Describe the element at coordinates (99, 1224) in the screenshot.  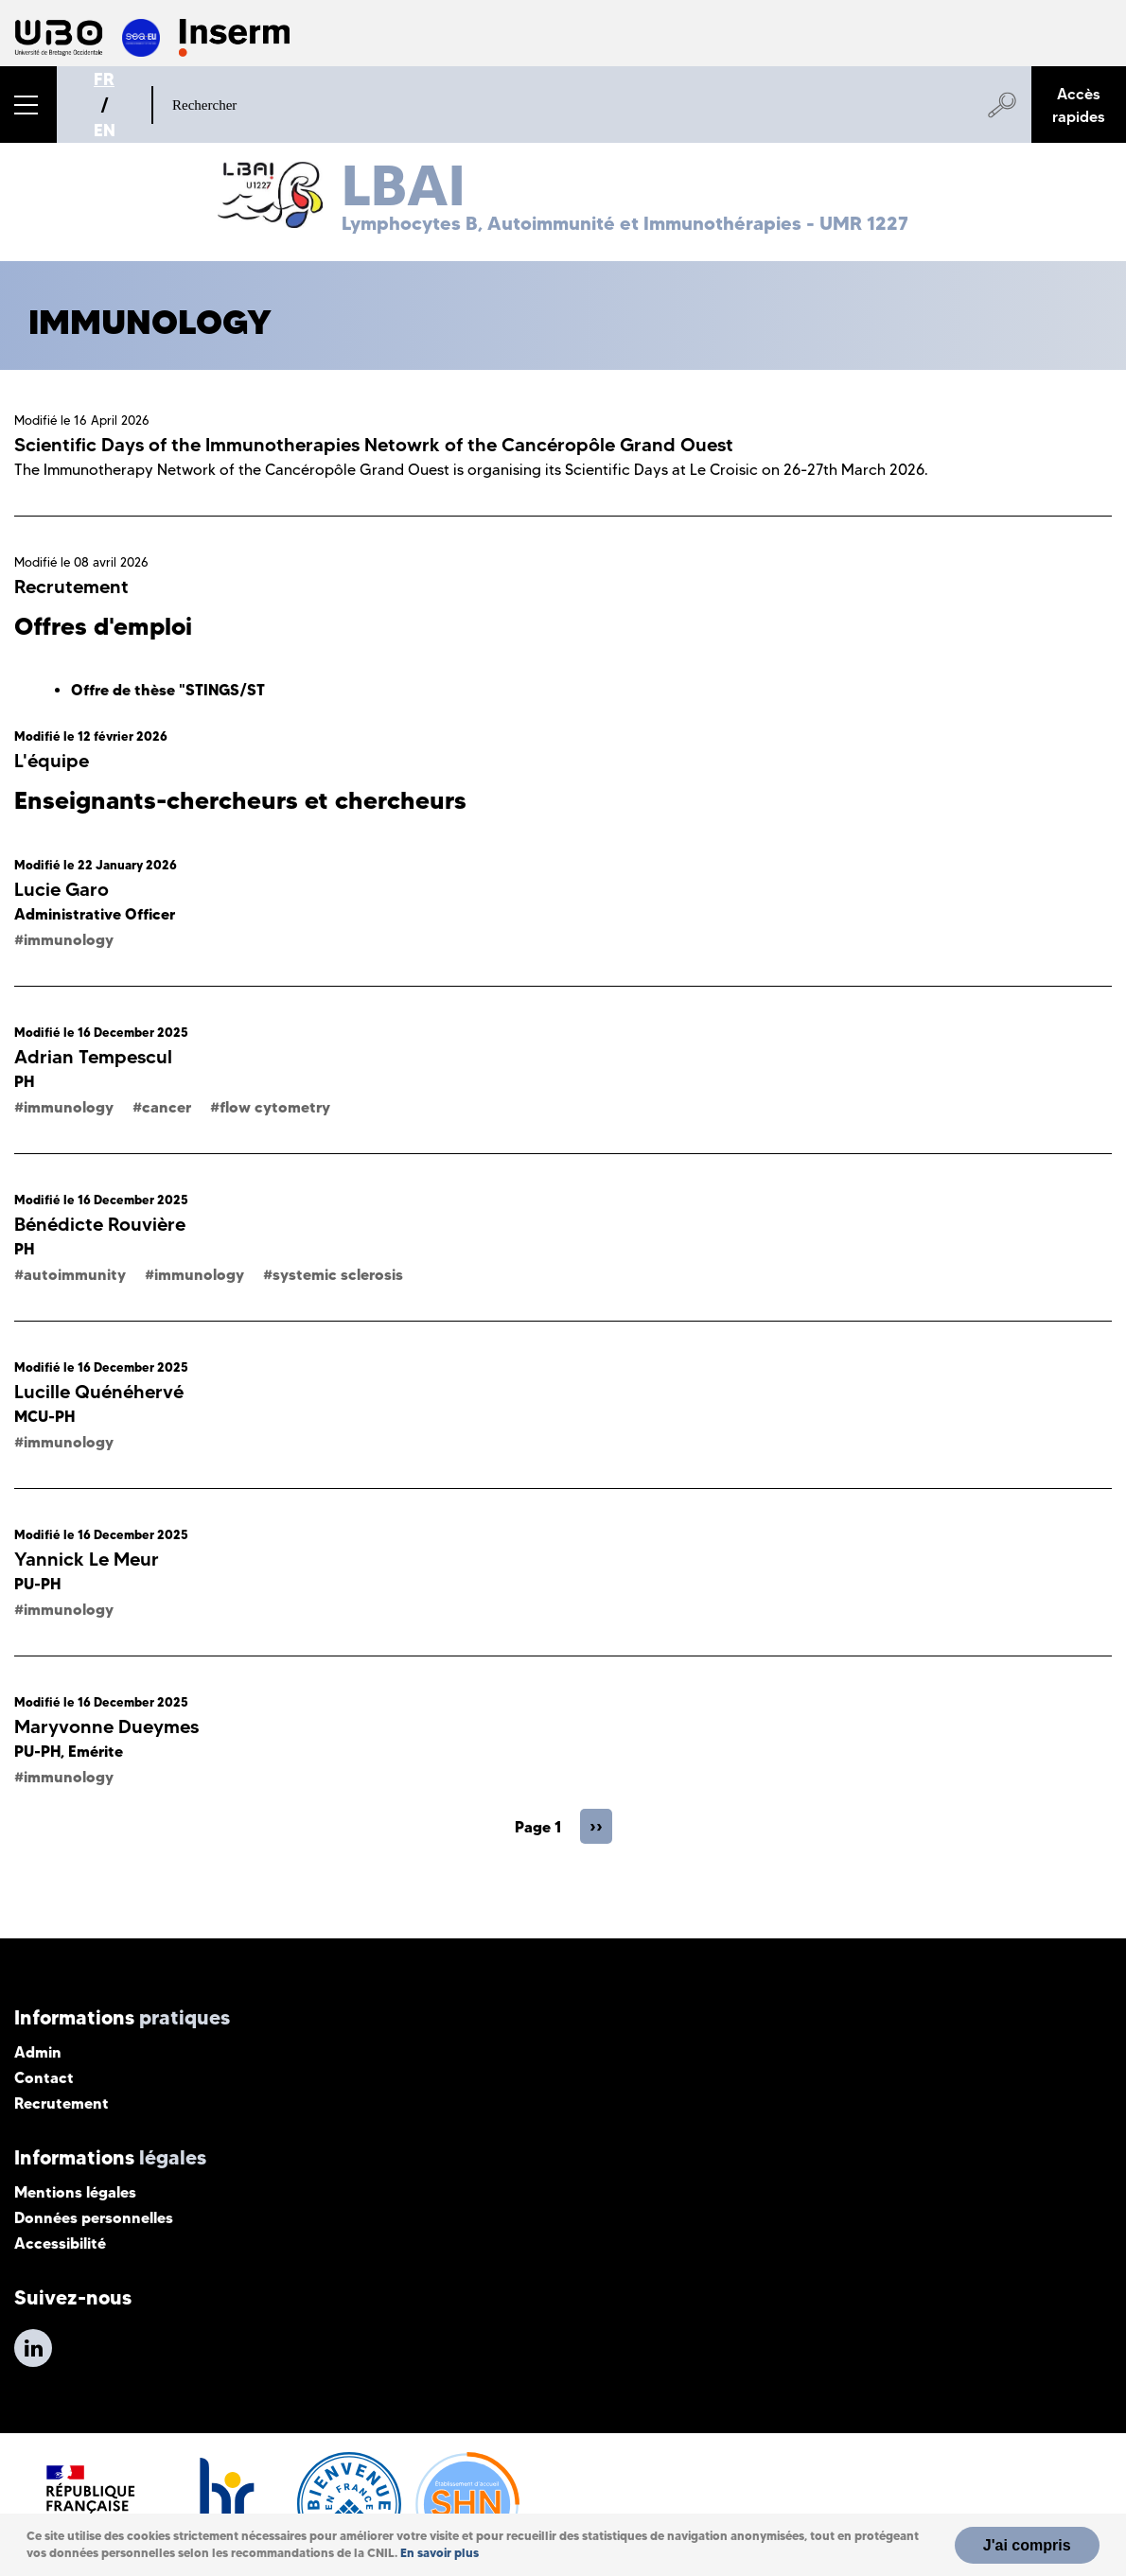
I see `Bénédicte Rouvière` at that location.